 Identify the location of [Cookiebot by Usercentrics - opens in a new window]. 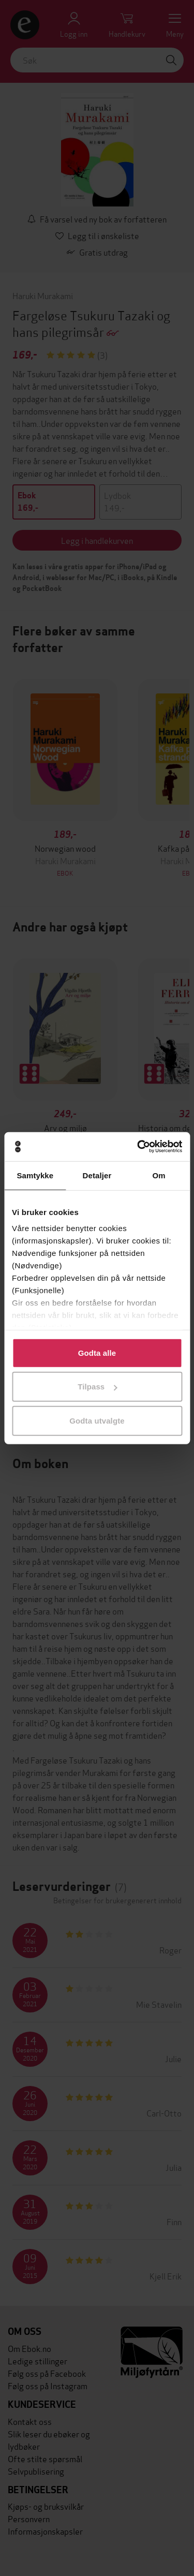
(138, 1146).